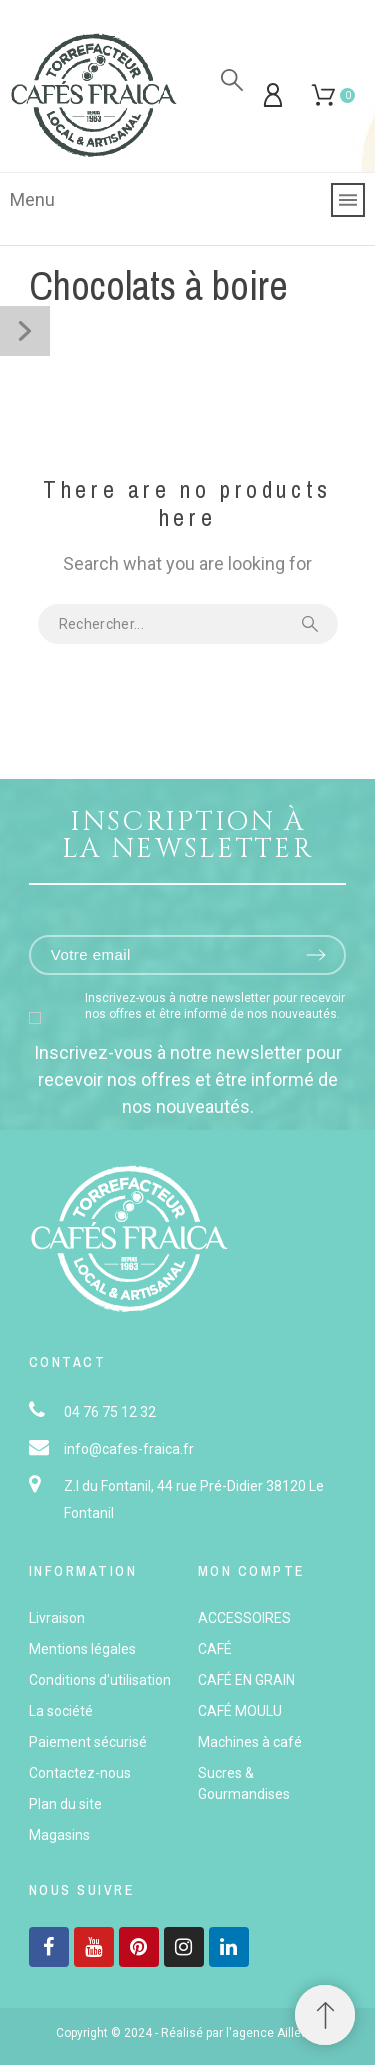  What do you see at coordinates (59, 1835) in the screenshot?
I see `Magasins` at bounding box center [59, 1835].